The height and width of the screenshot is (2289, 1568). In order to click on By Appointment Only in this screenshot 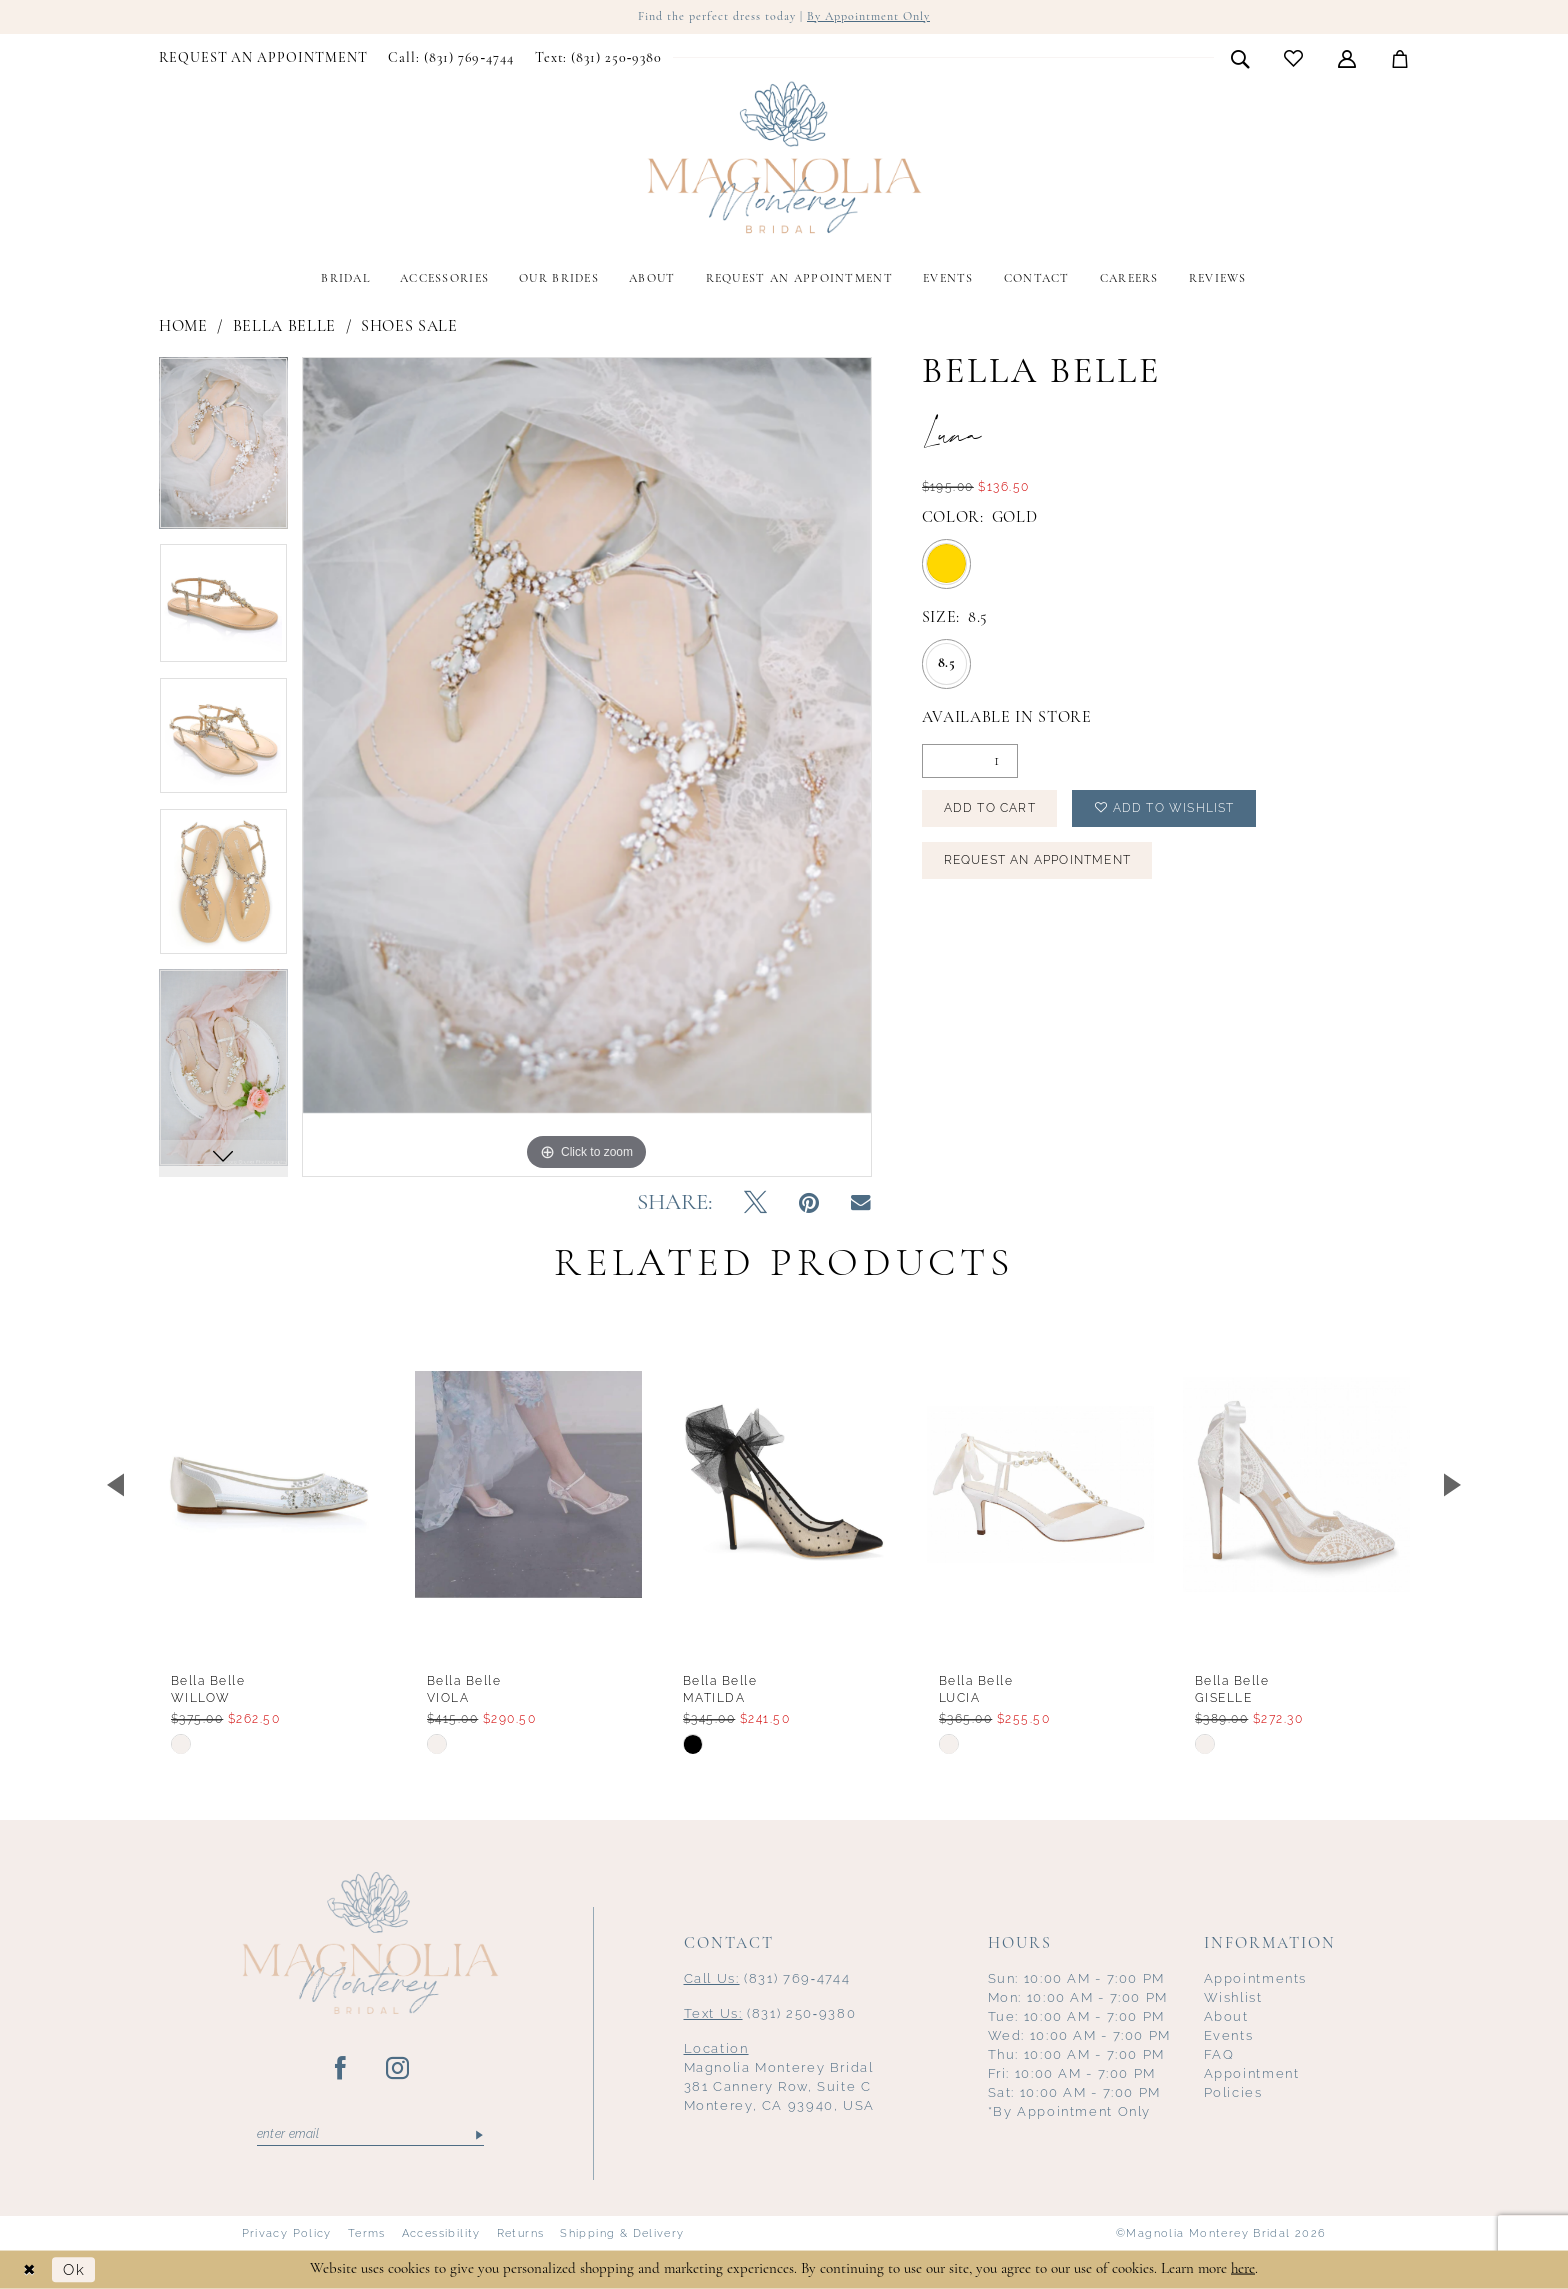, I will do `click(868, 17)`.